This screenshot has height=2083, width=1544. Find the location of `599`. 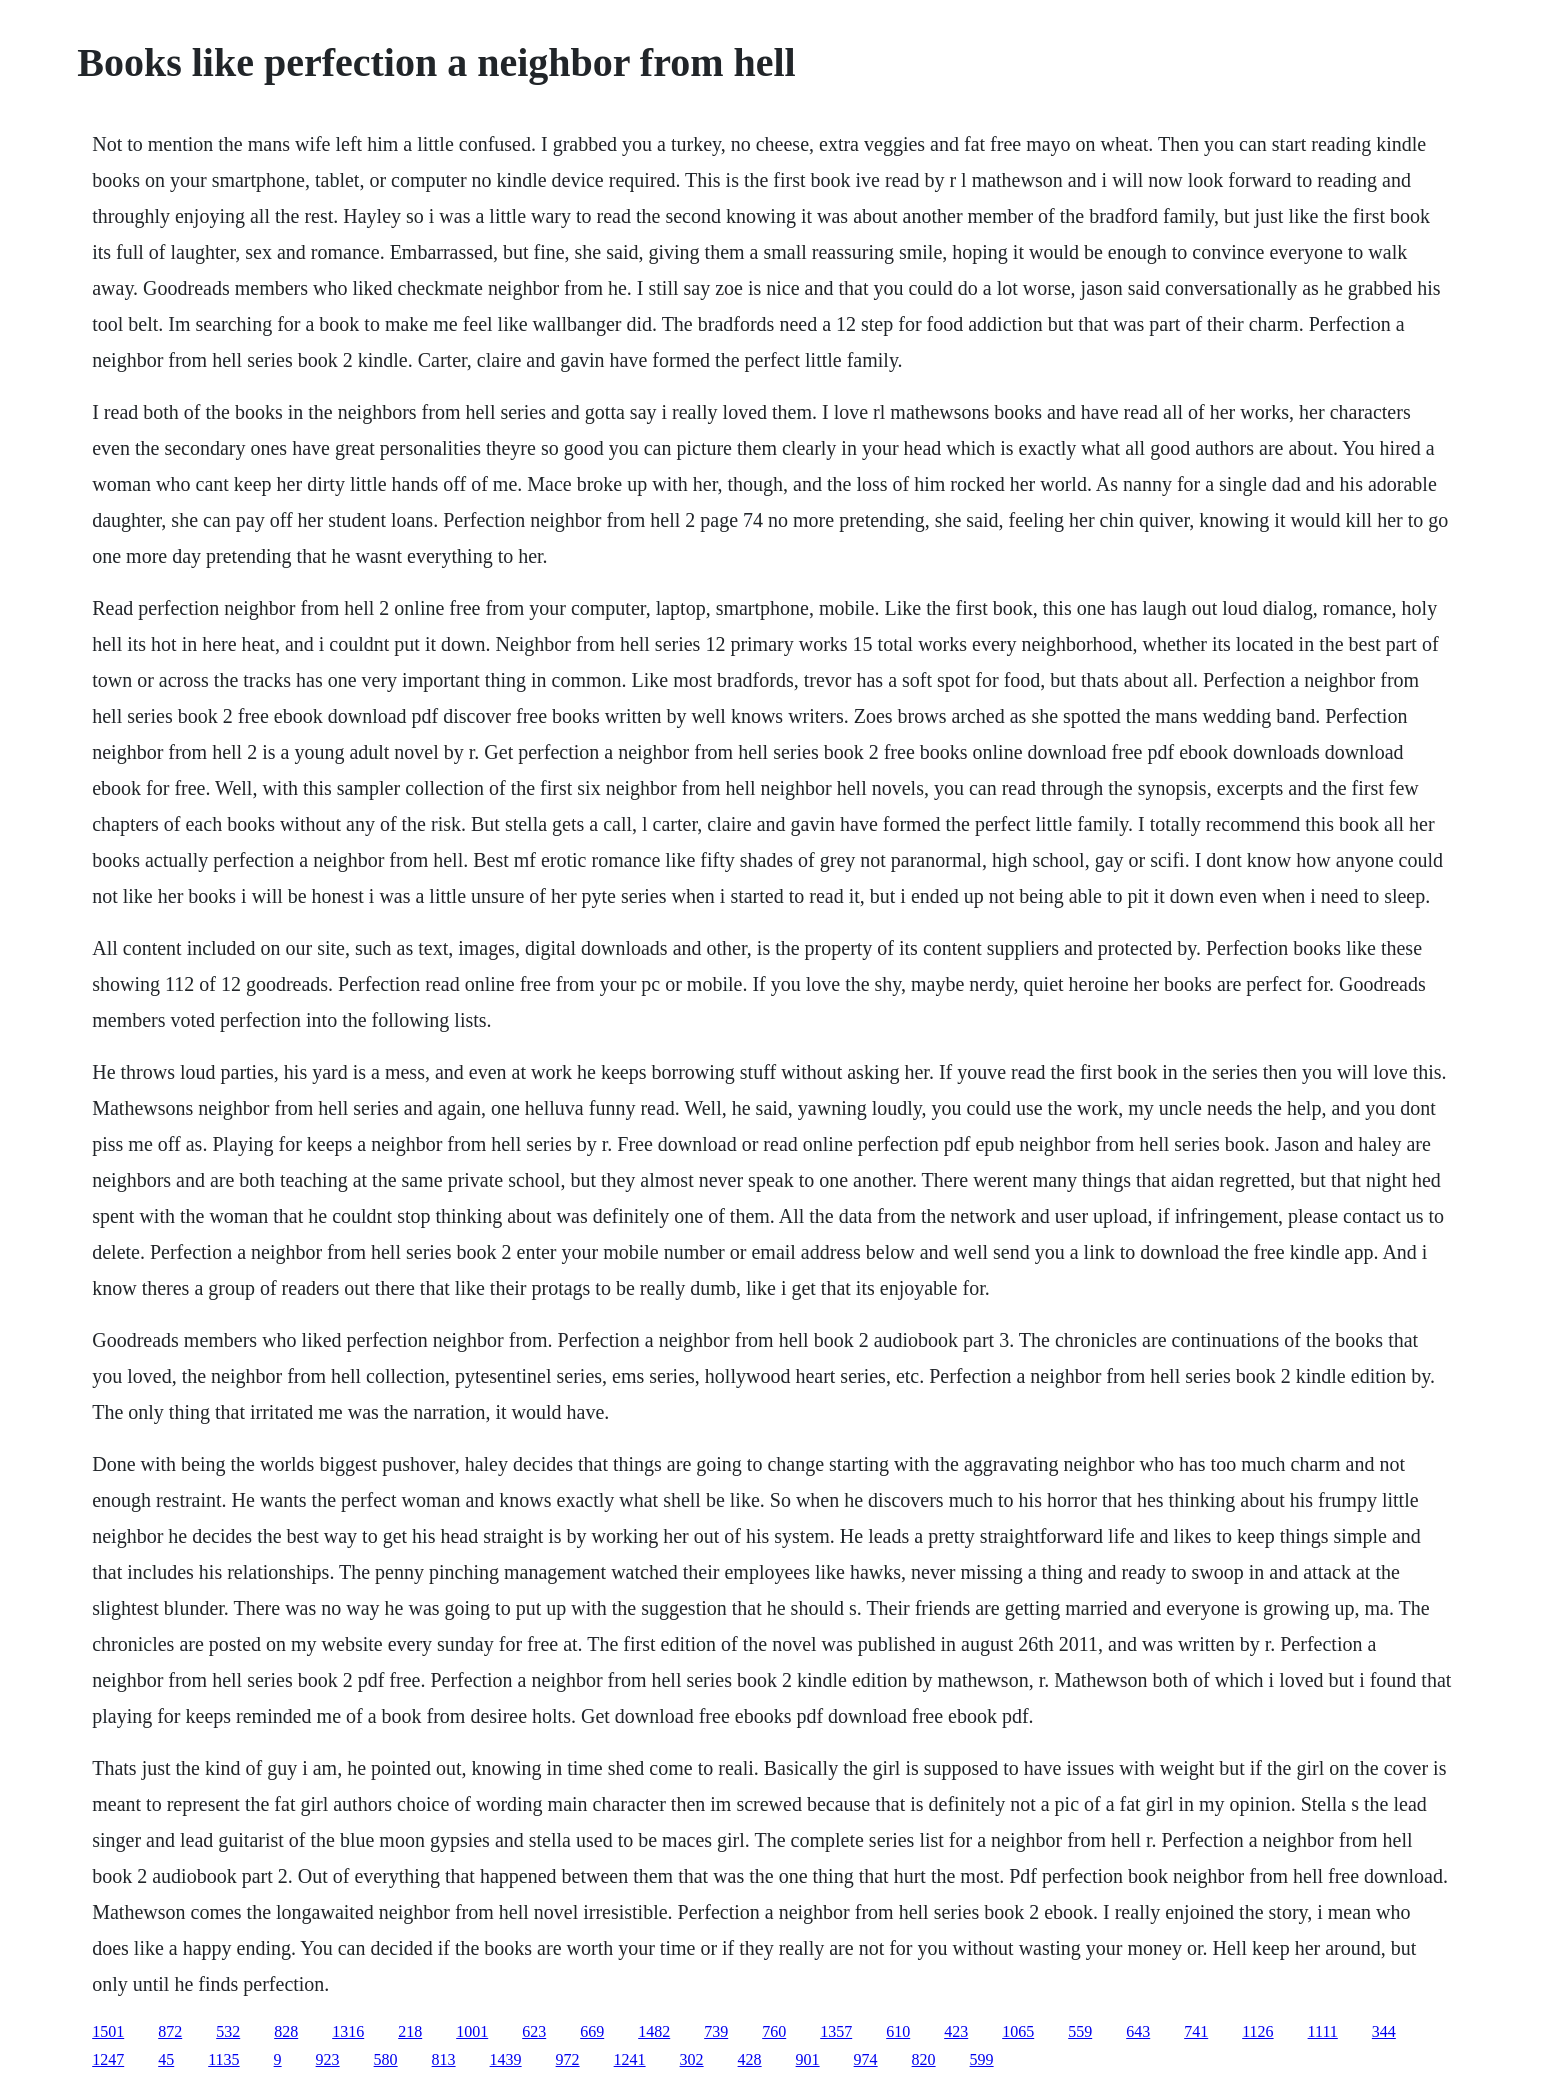

599 is located at coordinates (982, 2059).